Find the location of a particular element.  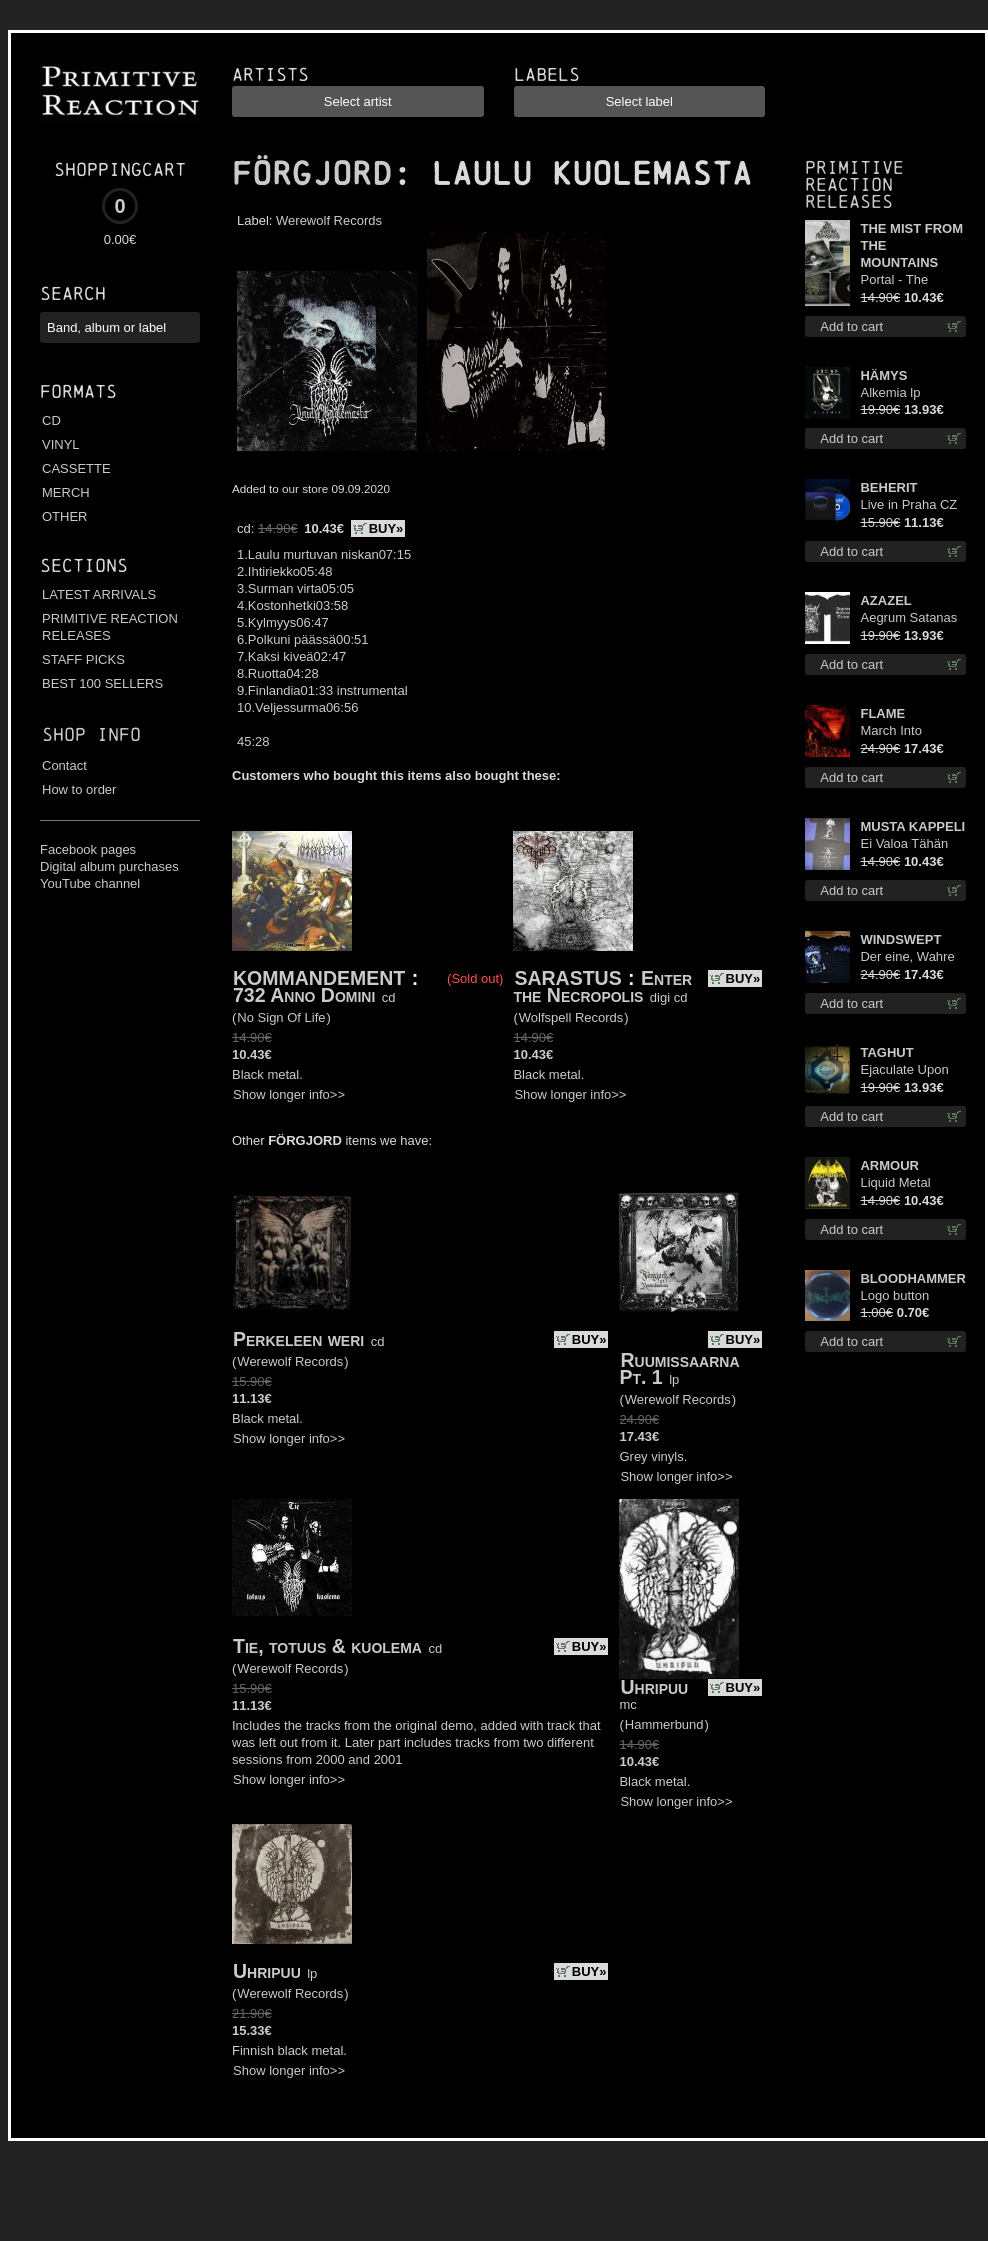

Ei Valoa Tähän Kammioon TS S-Size shirt is located at coordinates (909, 844).